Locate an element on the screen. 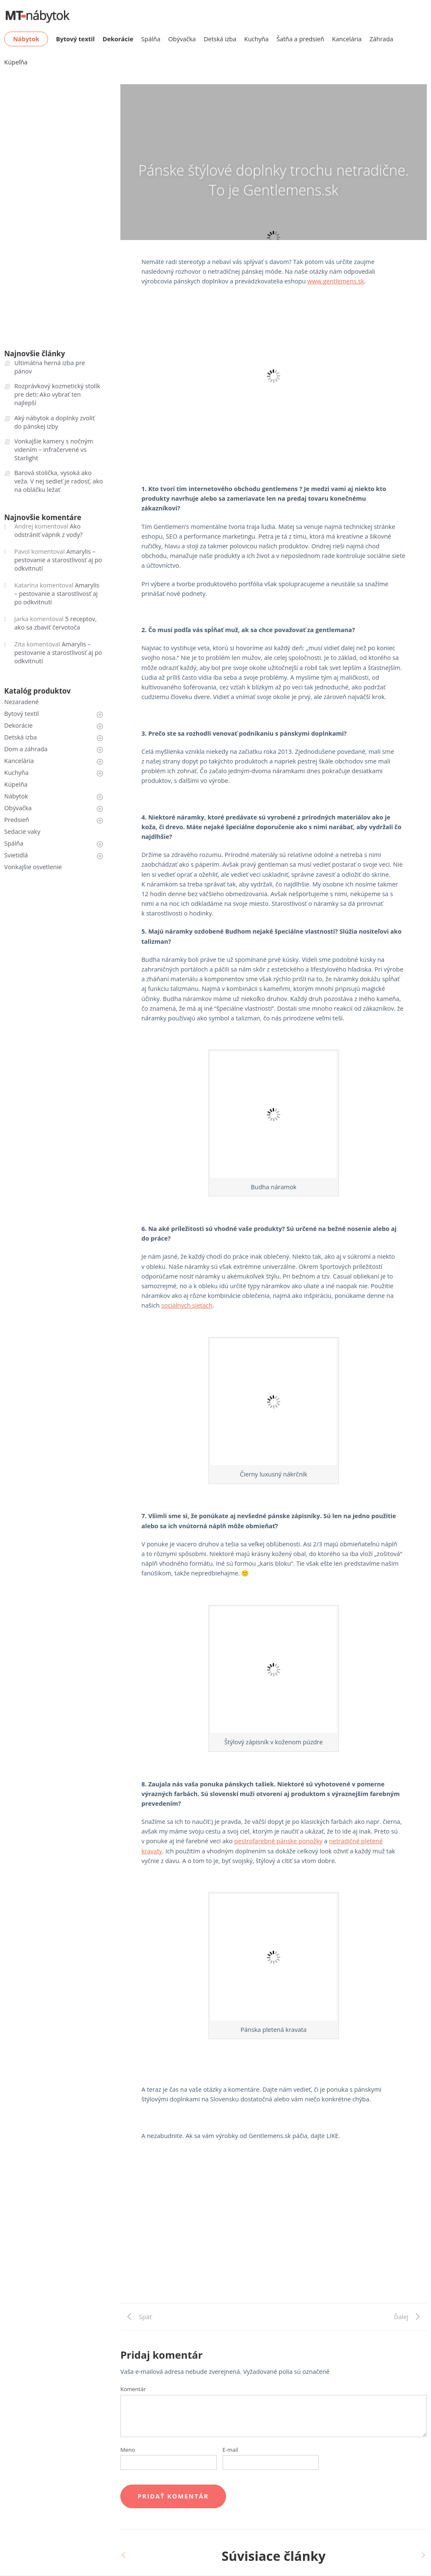 This screenshot has width=431, height=2576. Kúpeľňa is located at coordinates (15, 62).